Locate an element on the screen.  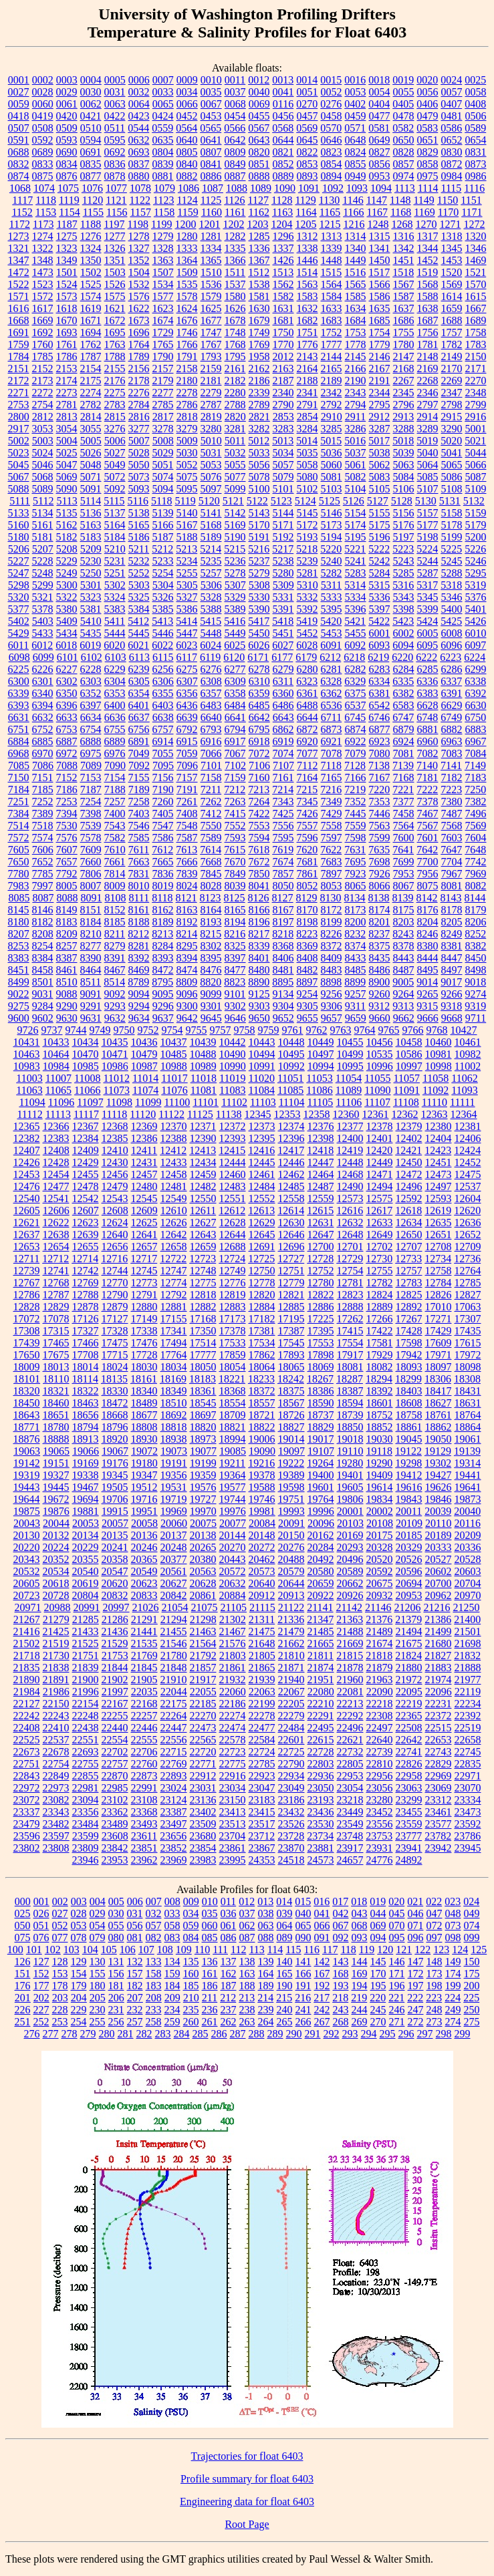
21883 is located at coordinates (438, 1667).